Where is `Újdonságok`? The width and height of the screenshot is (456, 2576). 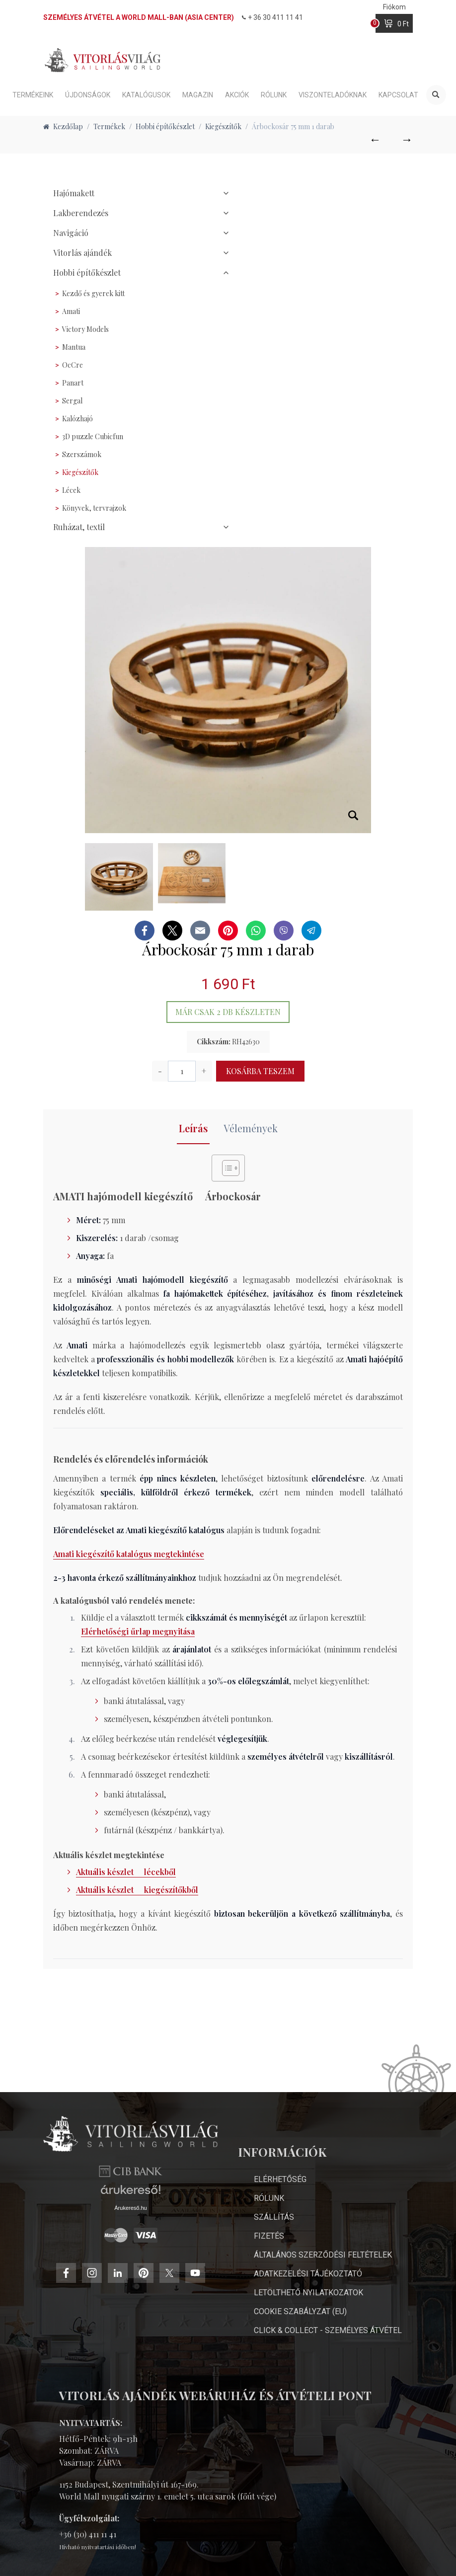
Újdonságok is located at coordinates (87, 95).